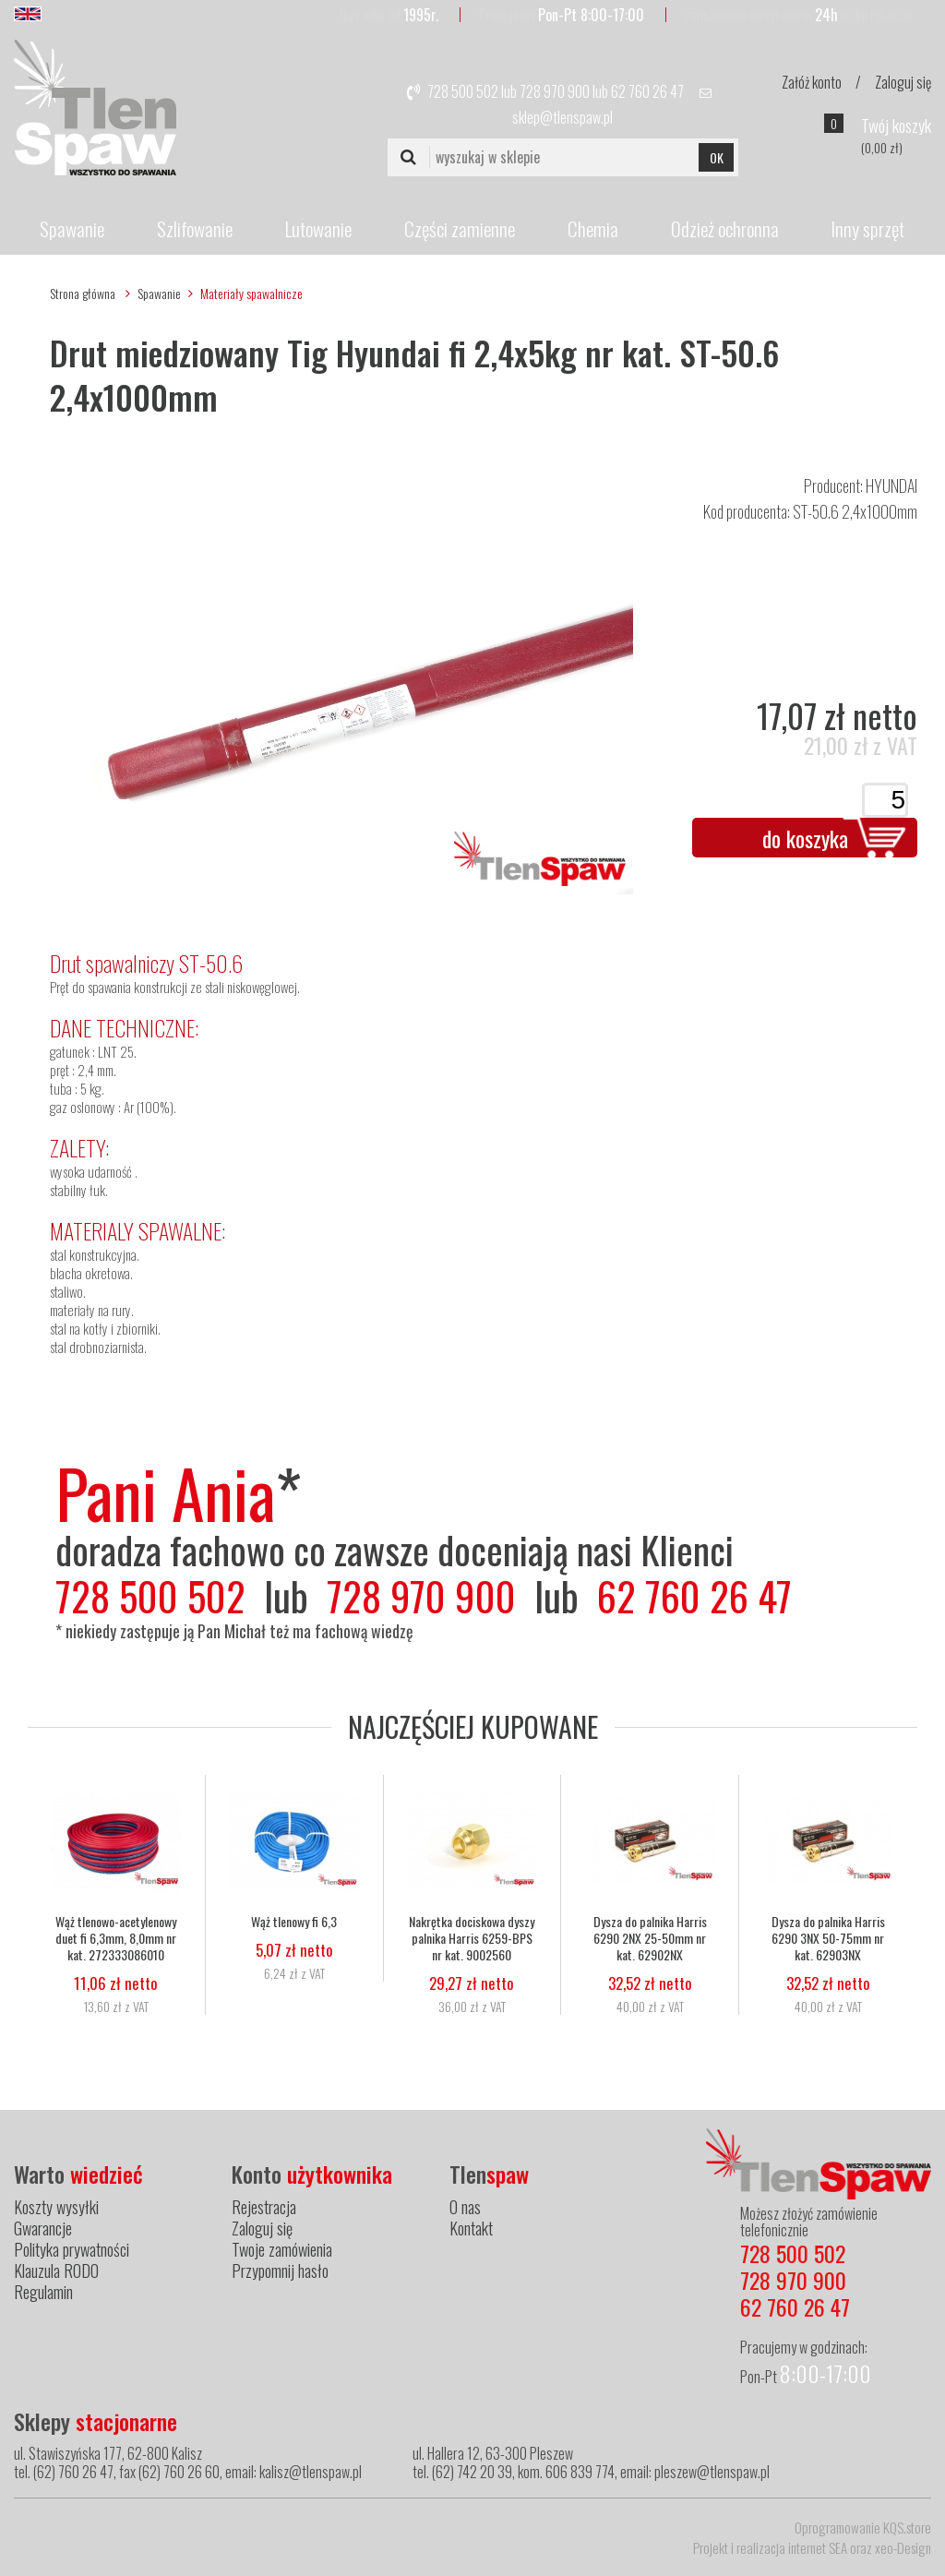  Describe the element at coordinates (805, 838) in the screenshot. I see `do koszyka` at that location.